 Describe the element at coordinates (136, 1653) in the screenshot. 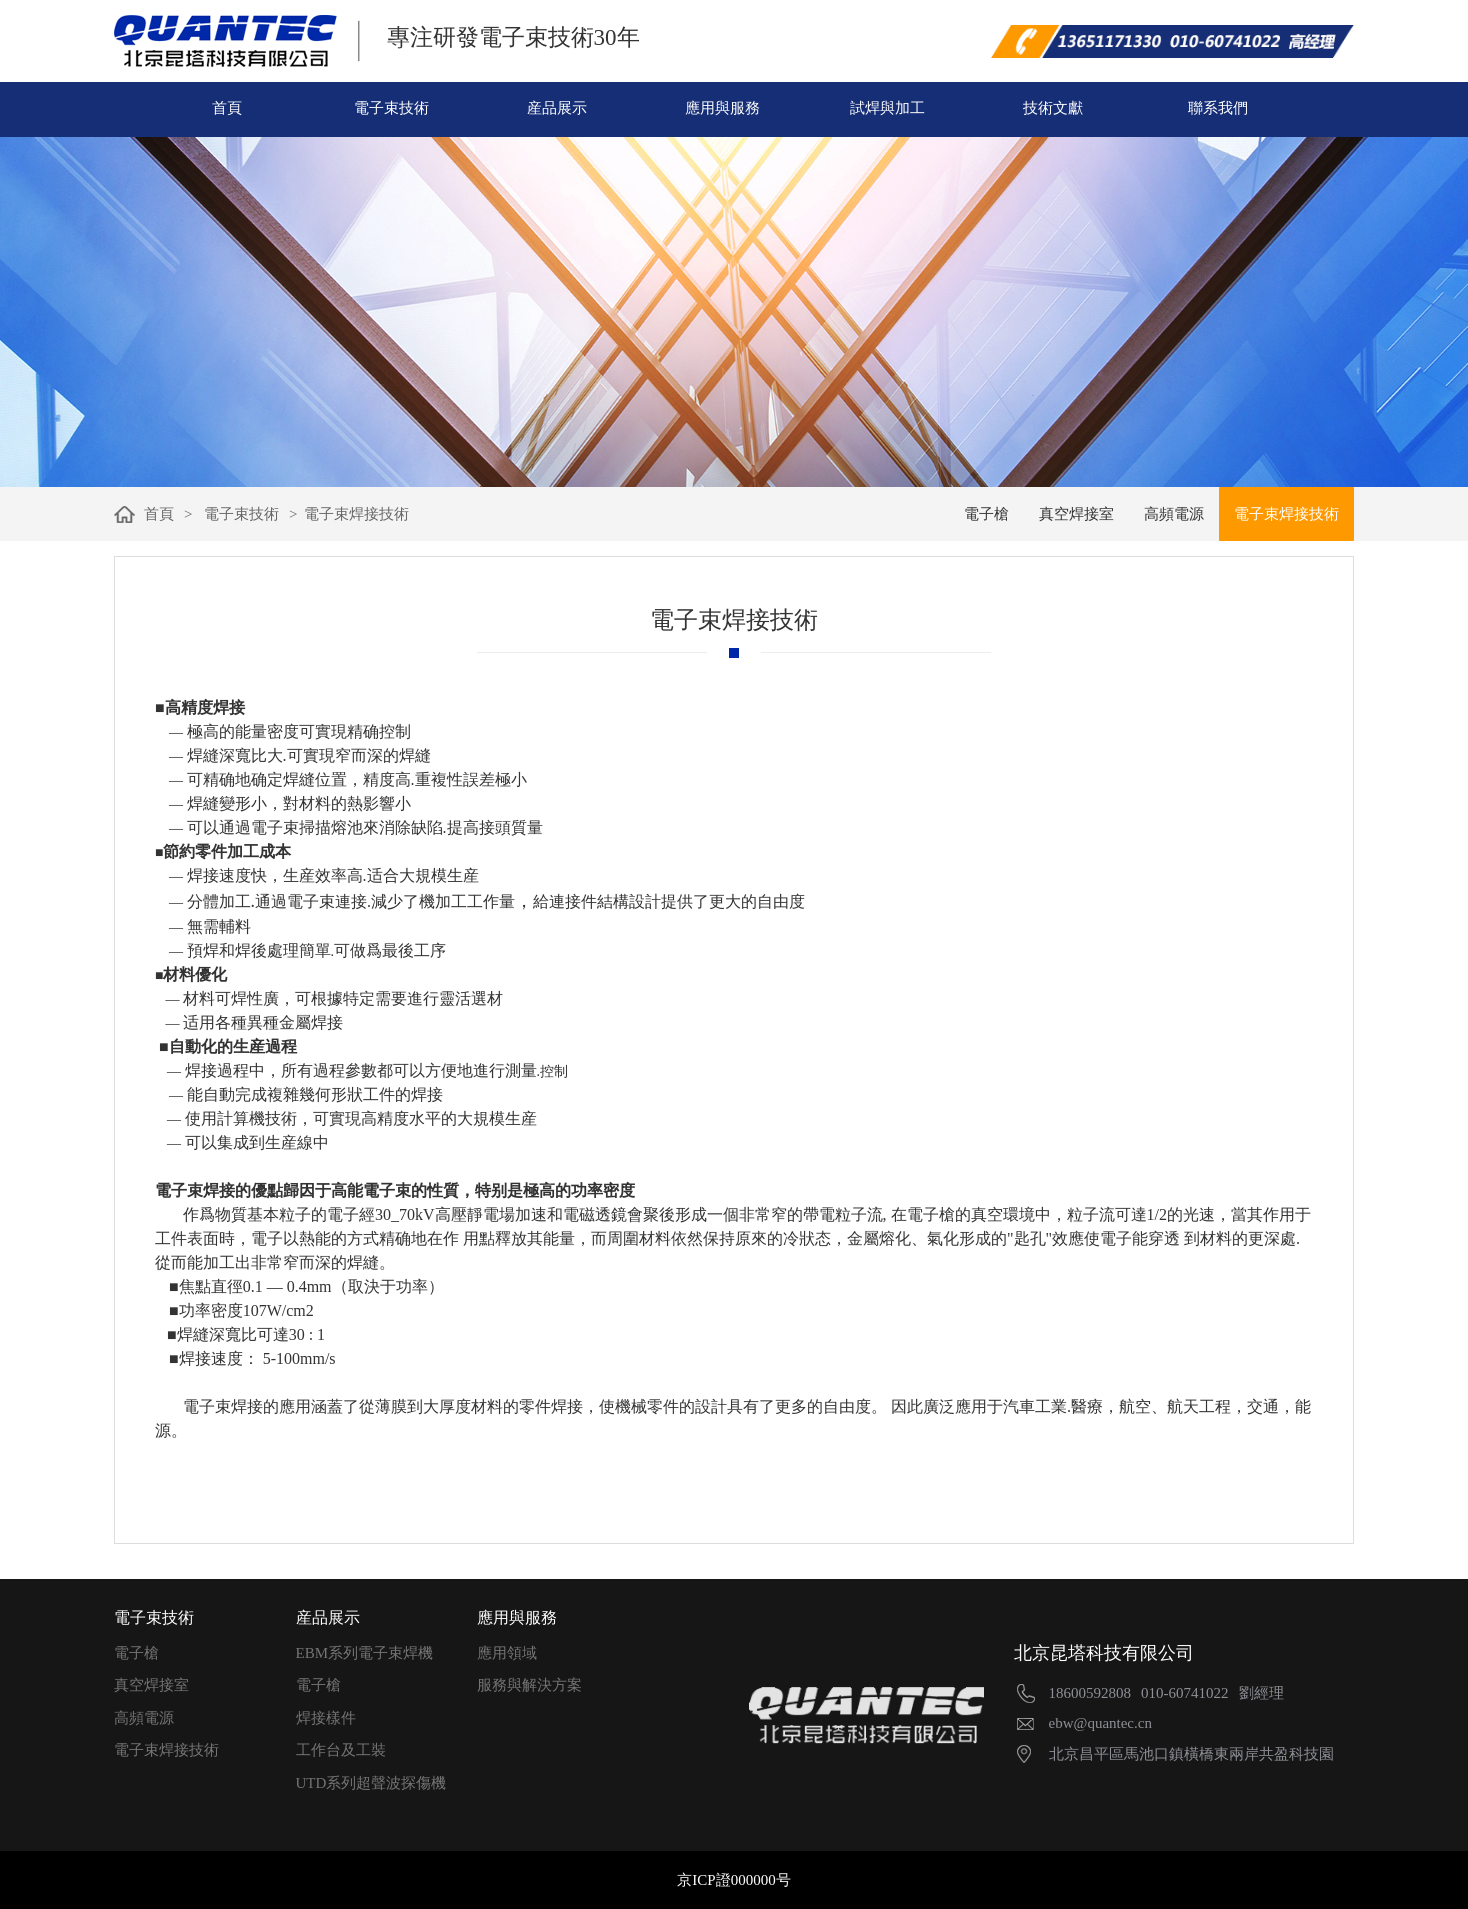

I see `電子槍` at that location.